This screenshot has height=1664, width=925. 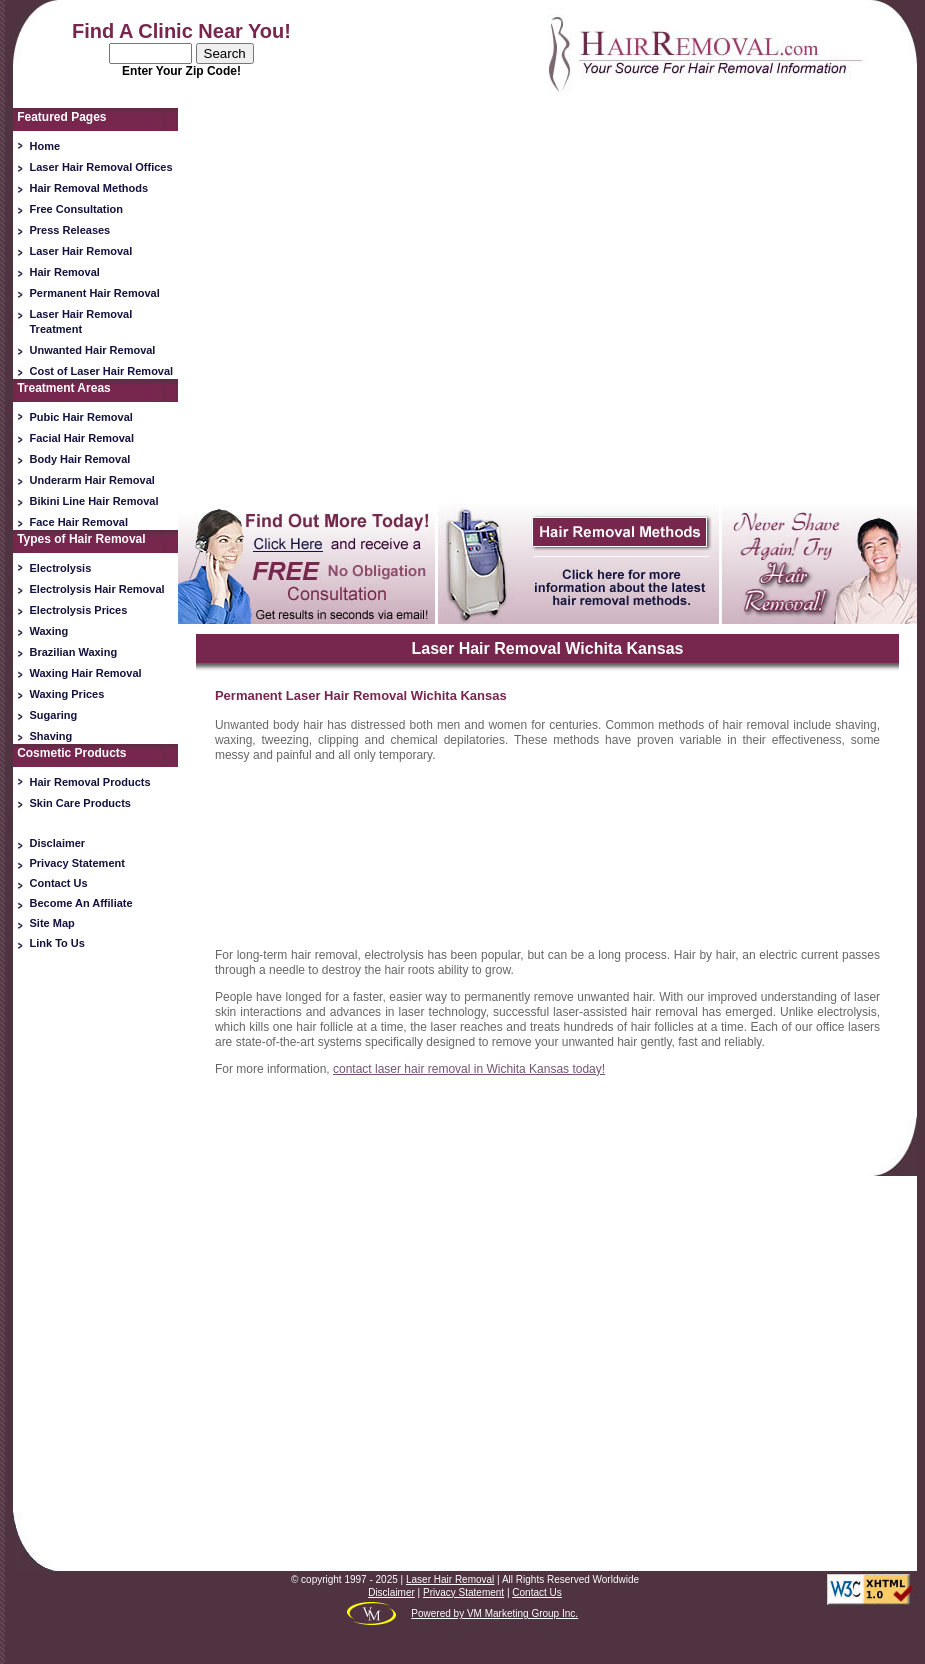 I want to click on Permanent Hair Removal, so click(x=95, y=293).